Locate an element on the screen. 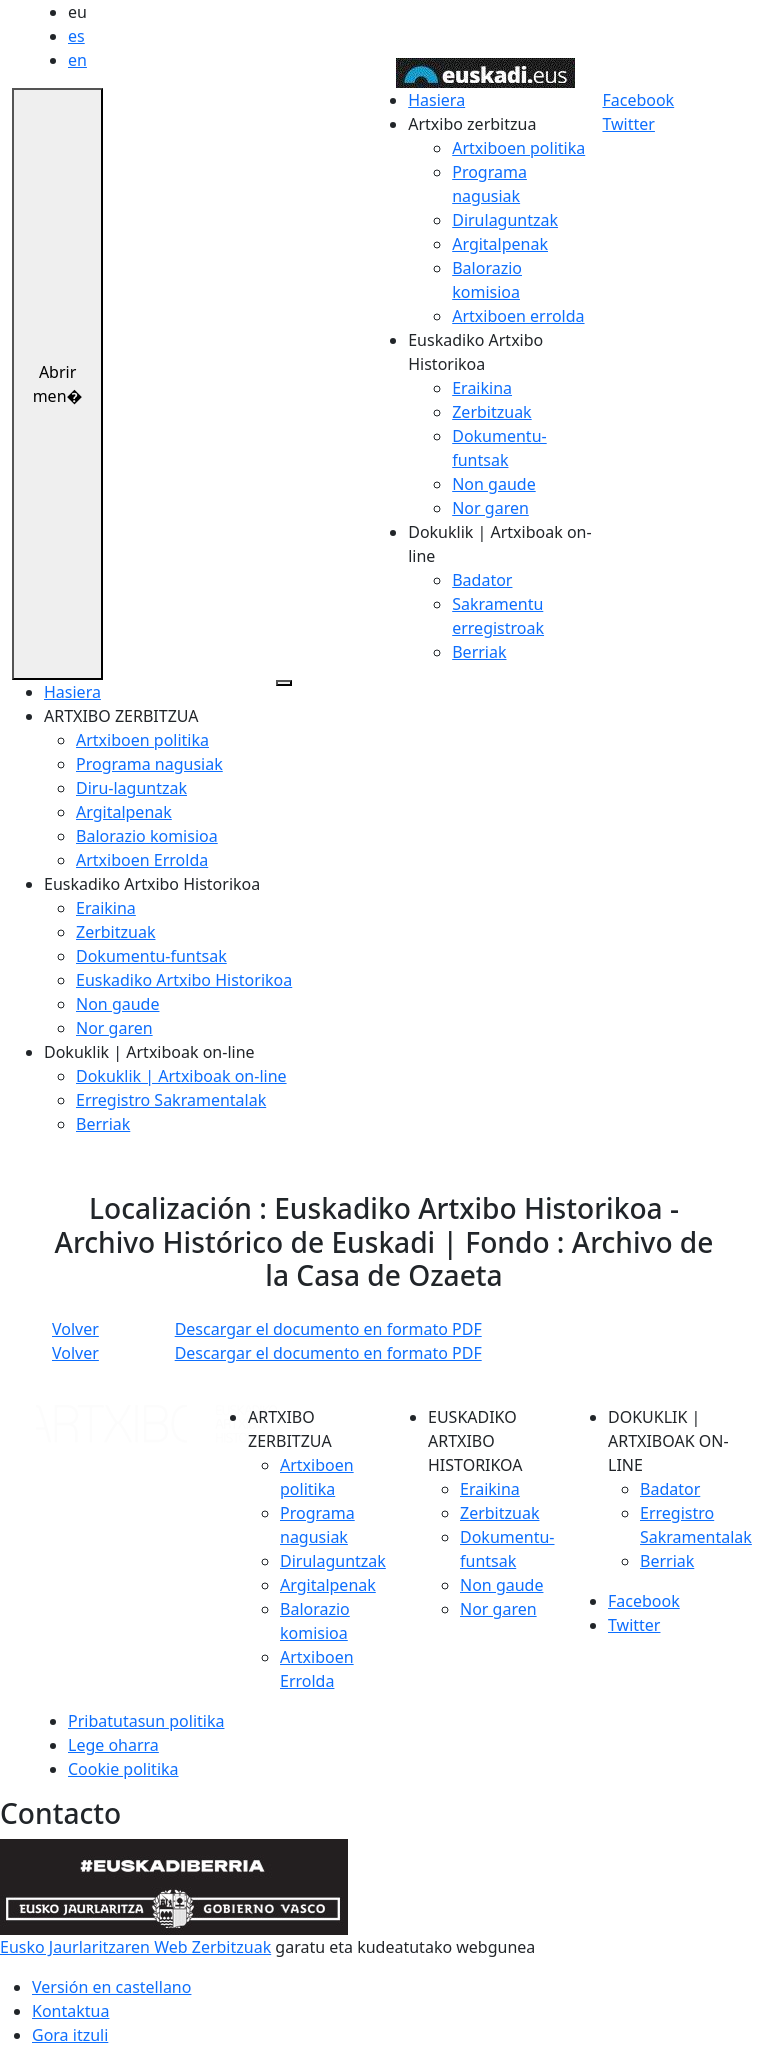  es is located at coordinates (76, 36).